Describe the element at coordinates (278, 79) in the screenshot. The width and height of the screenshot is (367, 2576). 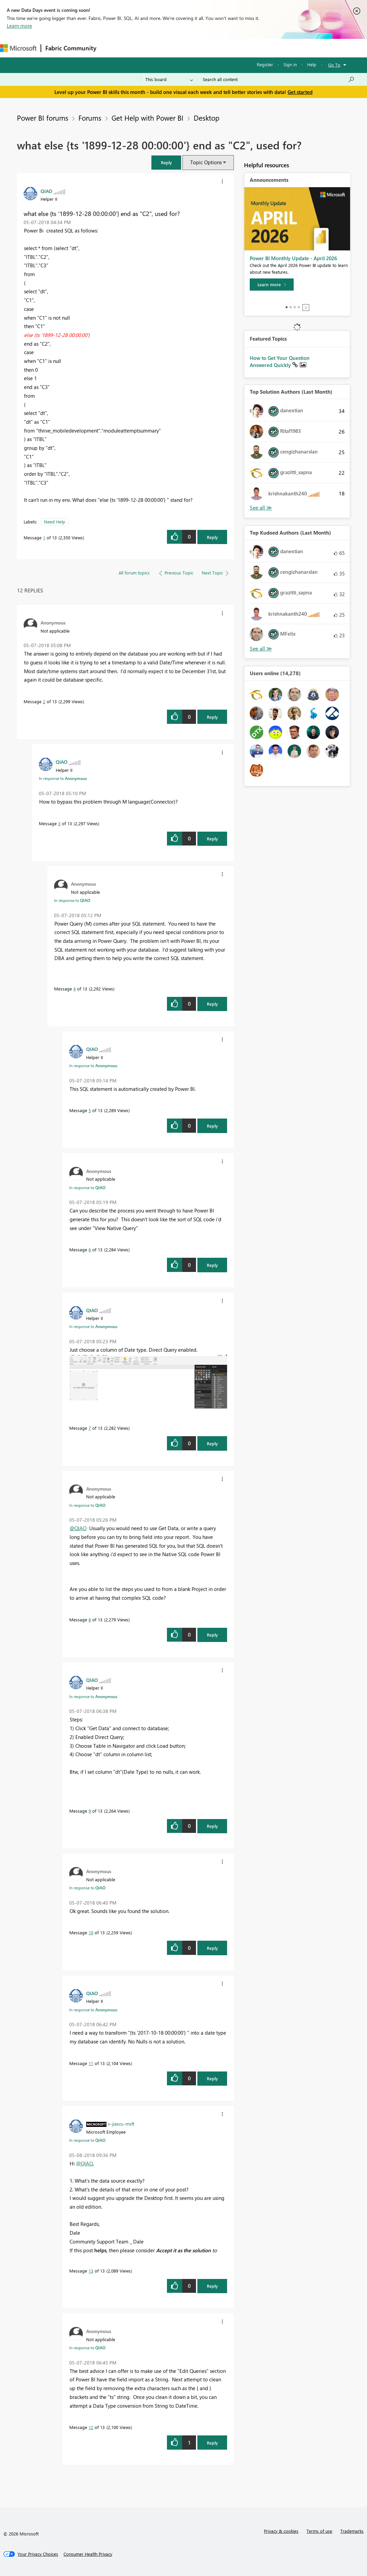
I see `[Search all content]` at that location.